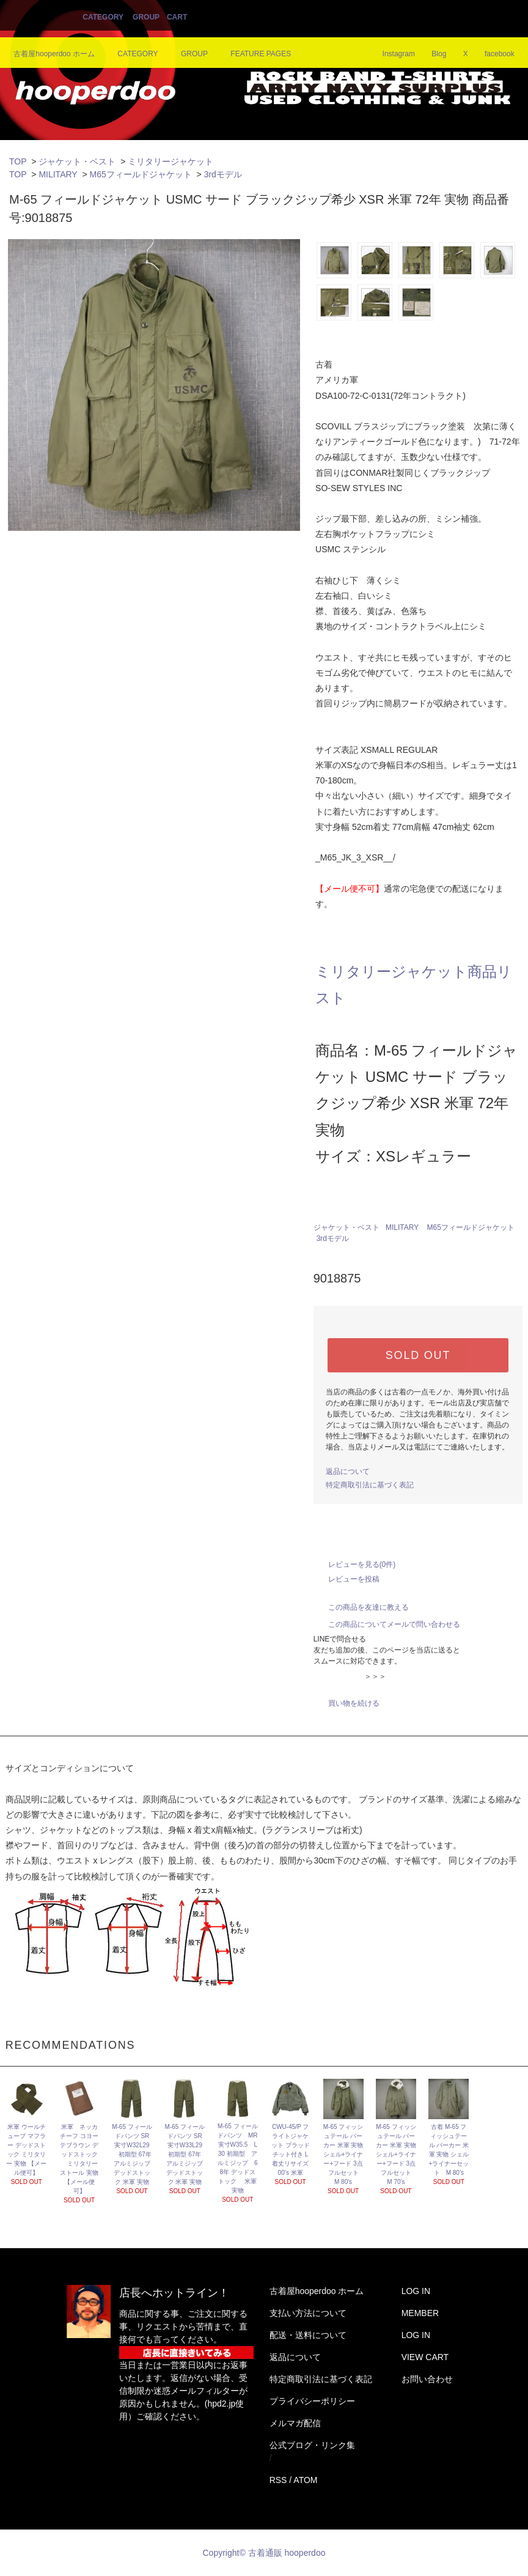  Describe the element at coordinates (347, 1579) in the screenshot. I see `レビューを投稿` at that location.